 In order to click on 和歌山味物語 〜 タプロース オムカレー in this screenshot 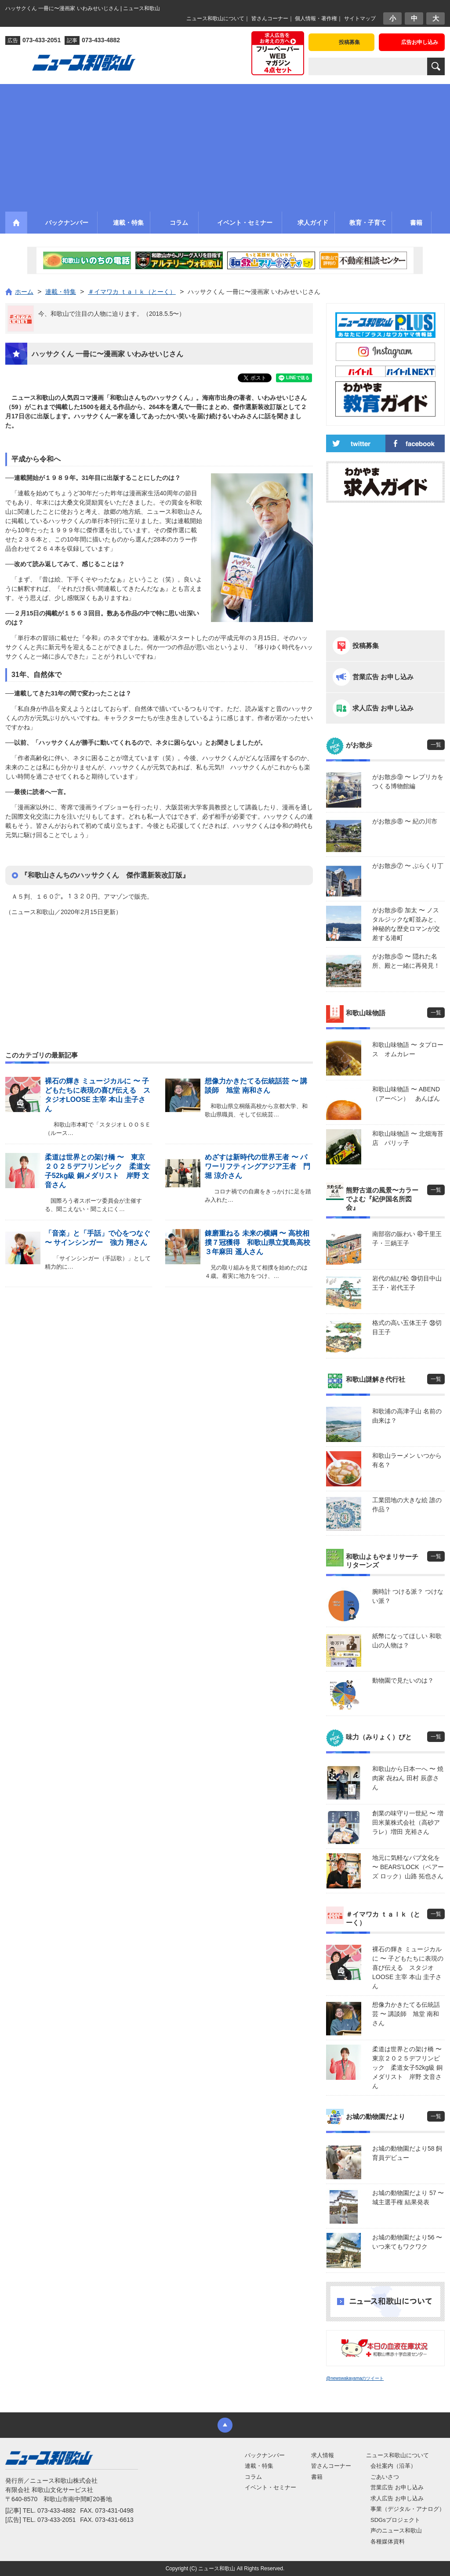, I will do `click(407, 1049)`.